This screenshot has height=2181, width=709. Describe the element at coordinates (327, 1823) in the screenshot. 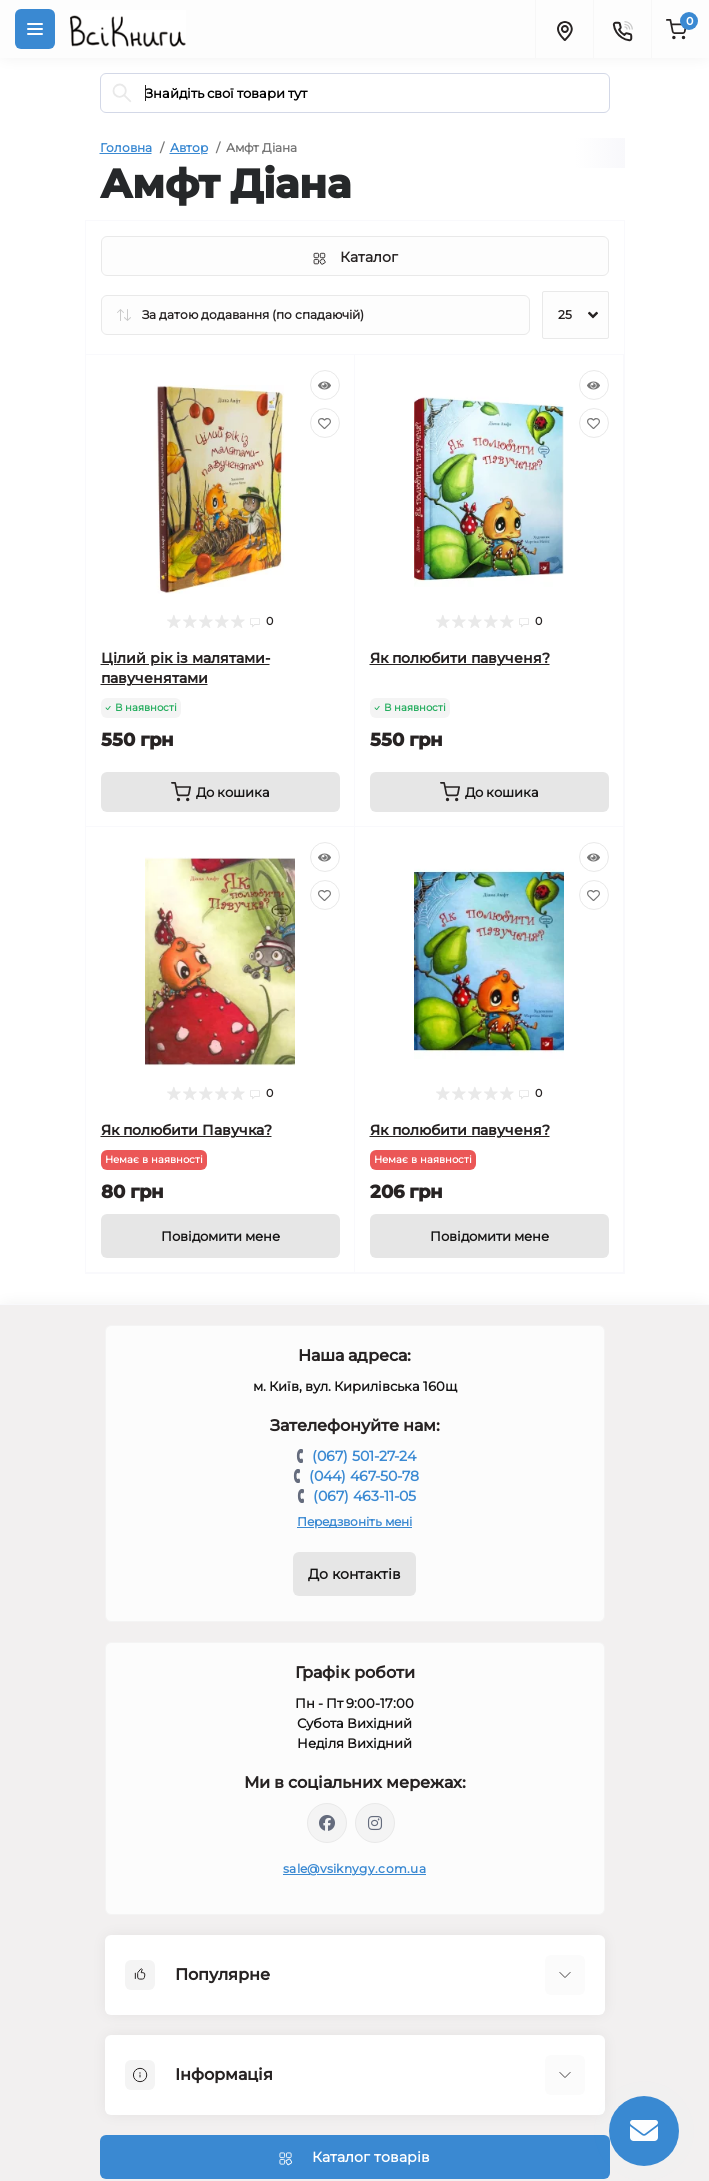

I see `https://www.facebook.com/vsiknygy.com.ua` at that location.